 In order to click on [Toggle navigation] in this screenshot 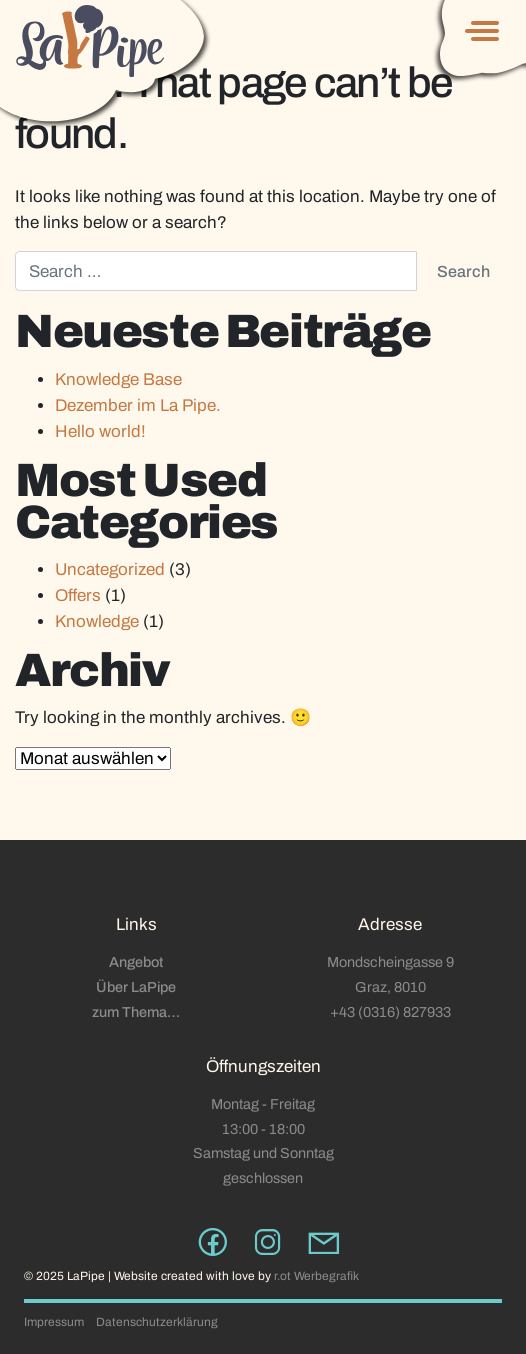, I will do `click(478, 29)`.